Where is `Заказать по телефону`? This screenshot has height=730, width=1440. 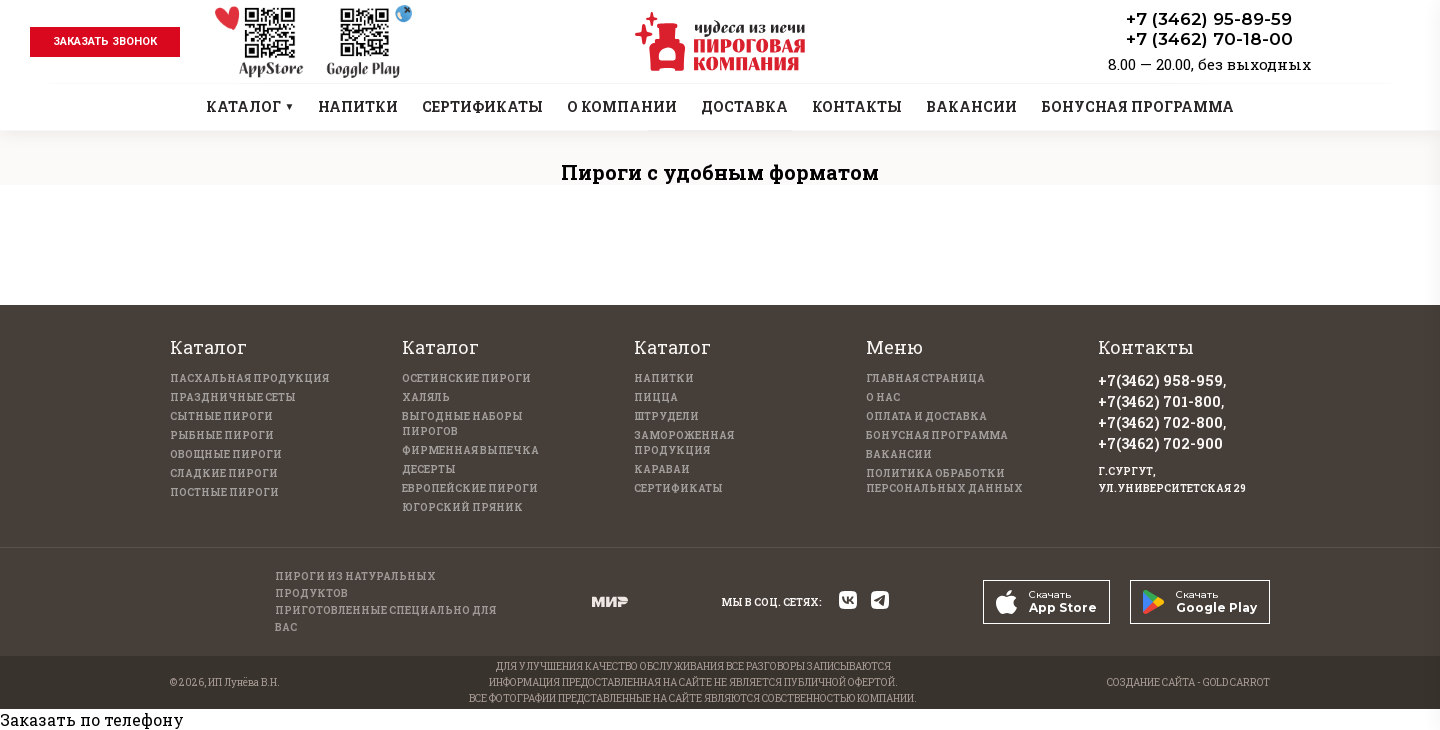 Заказать по телефону is located at coordinates (92, 719).